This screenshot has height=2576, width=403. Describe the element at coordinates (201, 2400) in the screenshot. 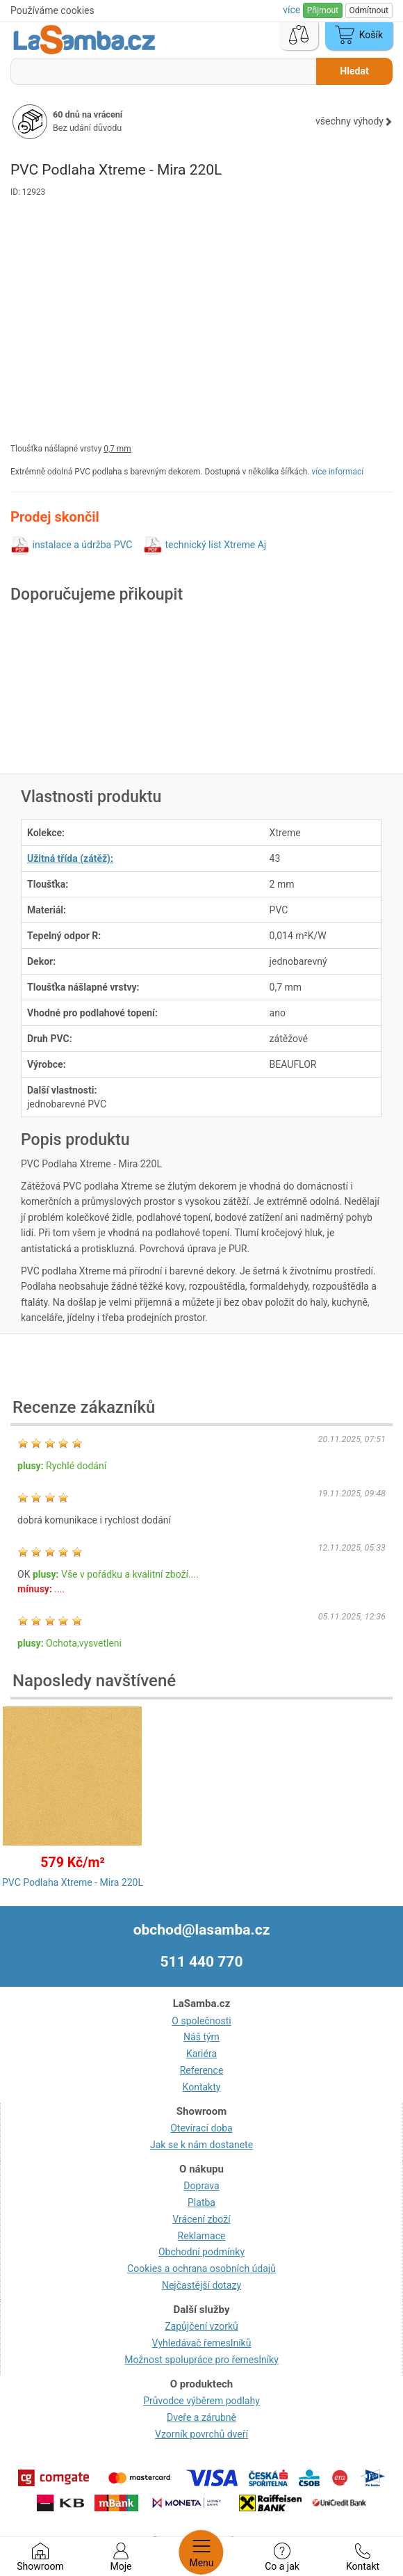

I see `Průvodce výběrem podlahy` at that location.